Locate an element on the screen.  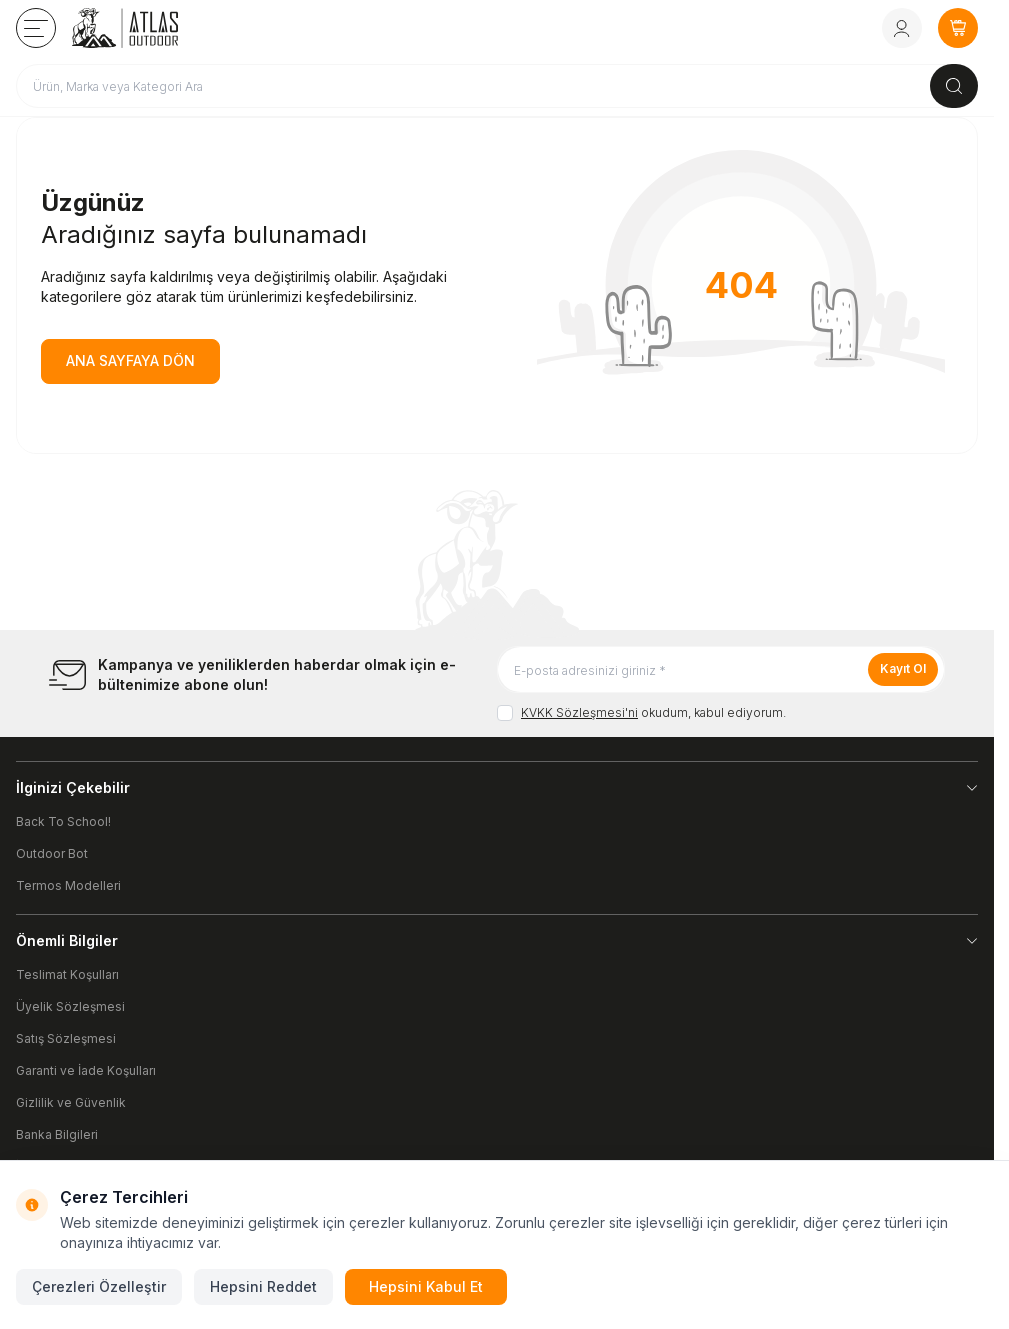
Banka Bilgileri is located at coordinates (57, 1134).